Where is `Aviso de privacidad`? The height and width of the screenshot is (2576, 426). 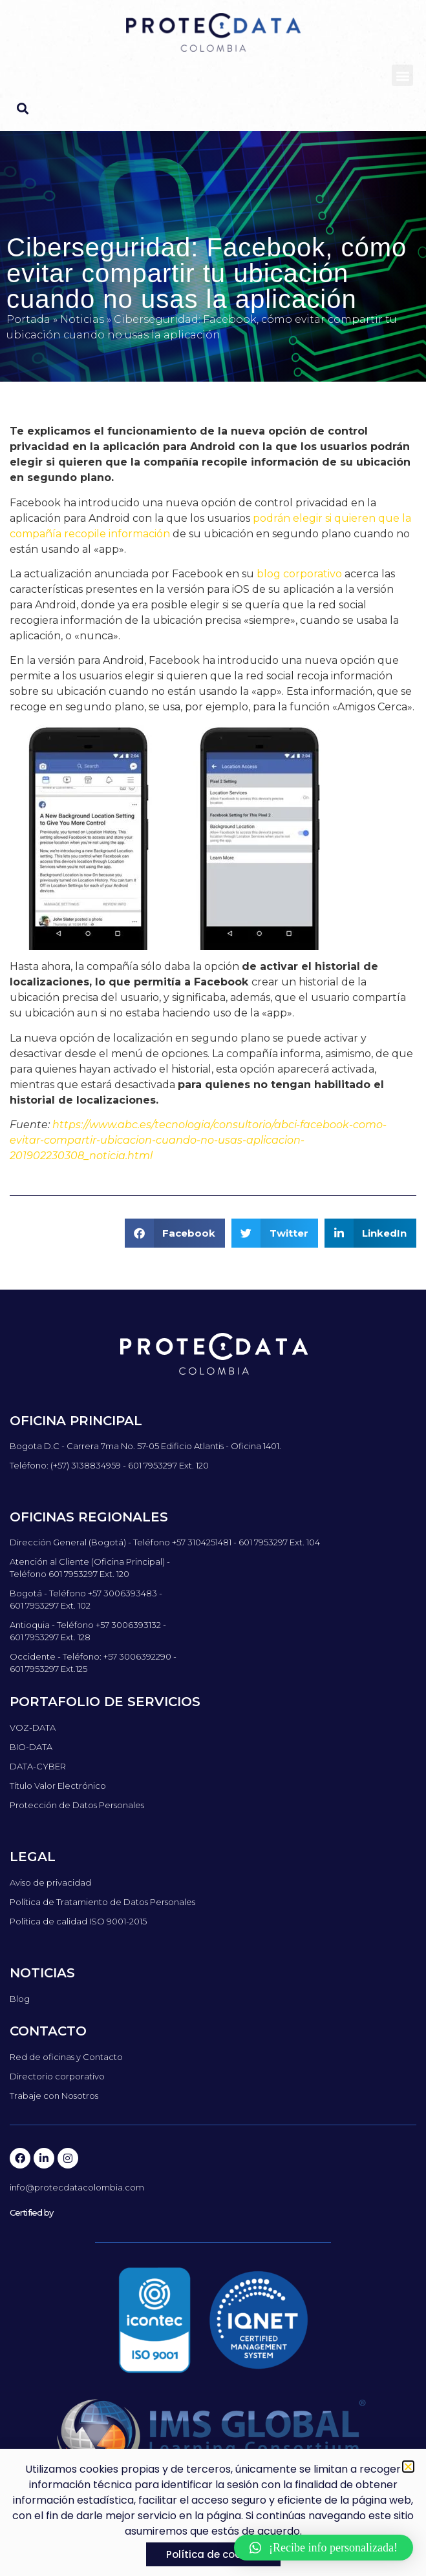 Aviso de privacidad is located at coordinates (50, 1882).